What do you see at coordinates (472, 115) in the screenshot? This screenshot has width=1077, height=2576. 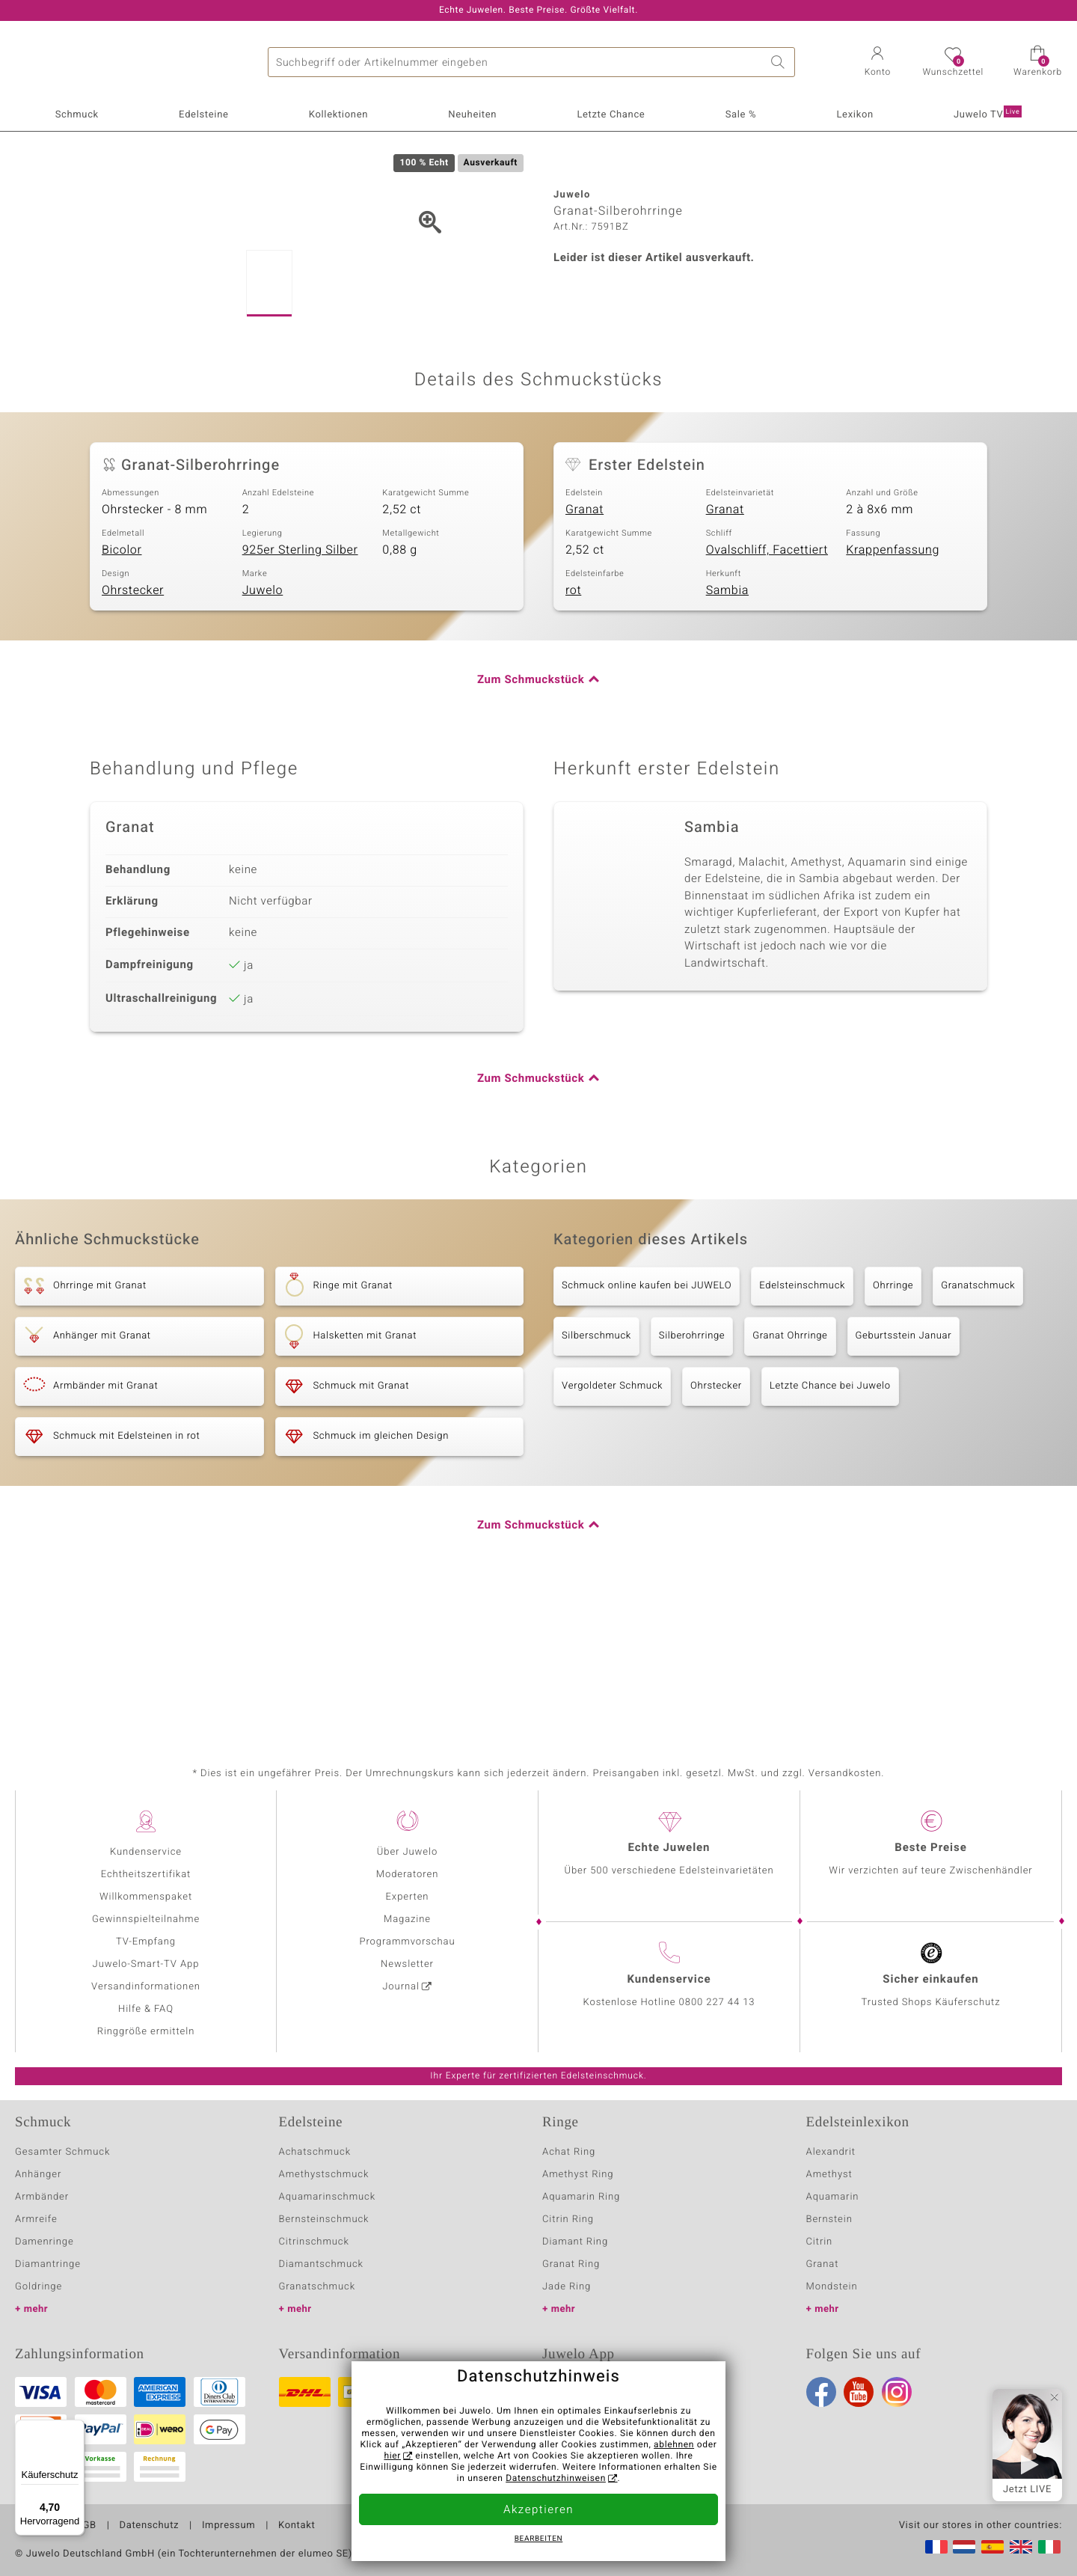 I see `Neuheiten` at bounding box center [472, 115].